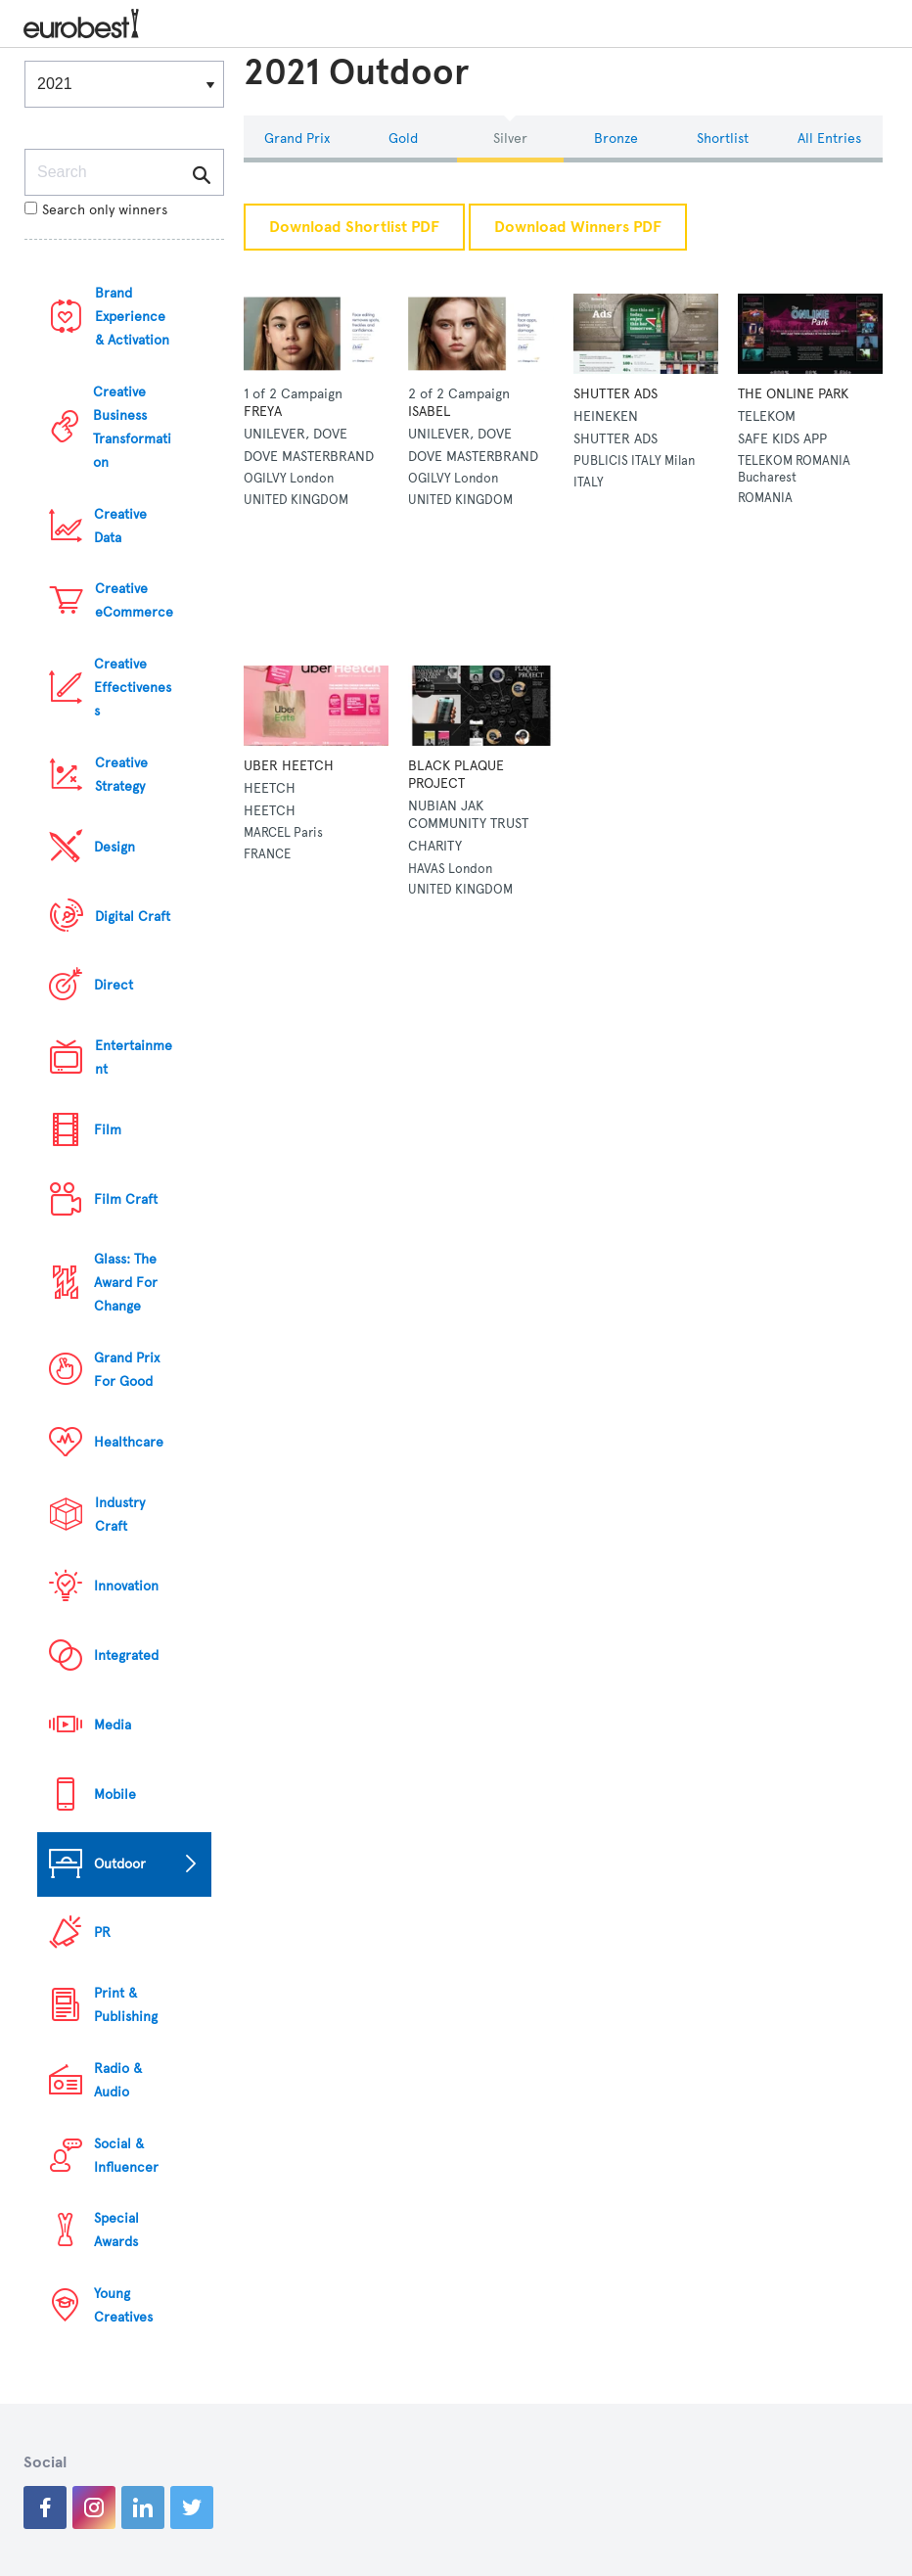 This screenshot has width=912, height=2576. Describe the element at coordinates (120, 1864) in the screenshot. I see `Outdoor` at that location.